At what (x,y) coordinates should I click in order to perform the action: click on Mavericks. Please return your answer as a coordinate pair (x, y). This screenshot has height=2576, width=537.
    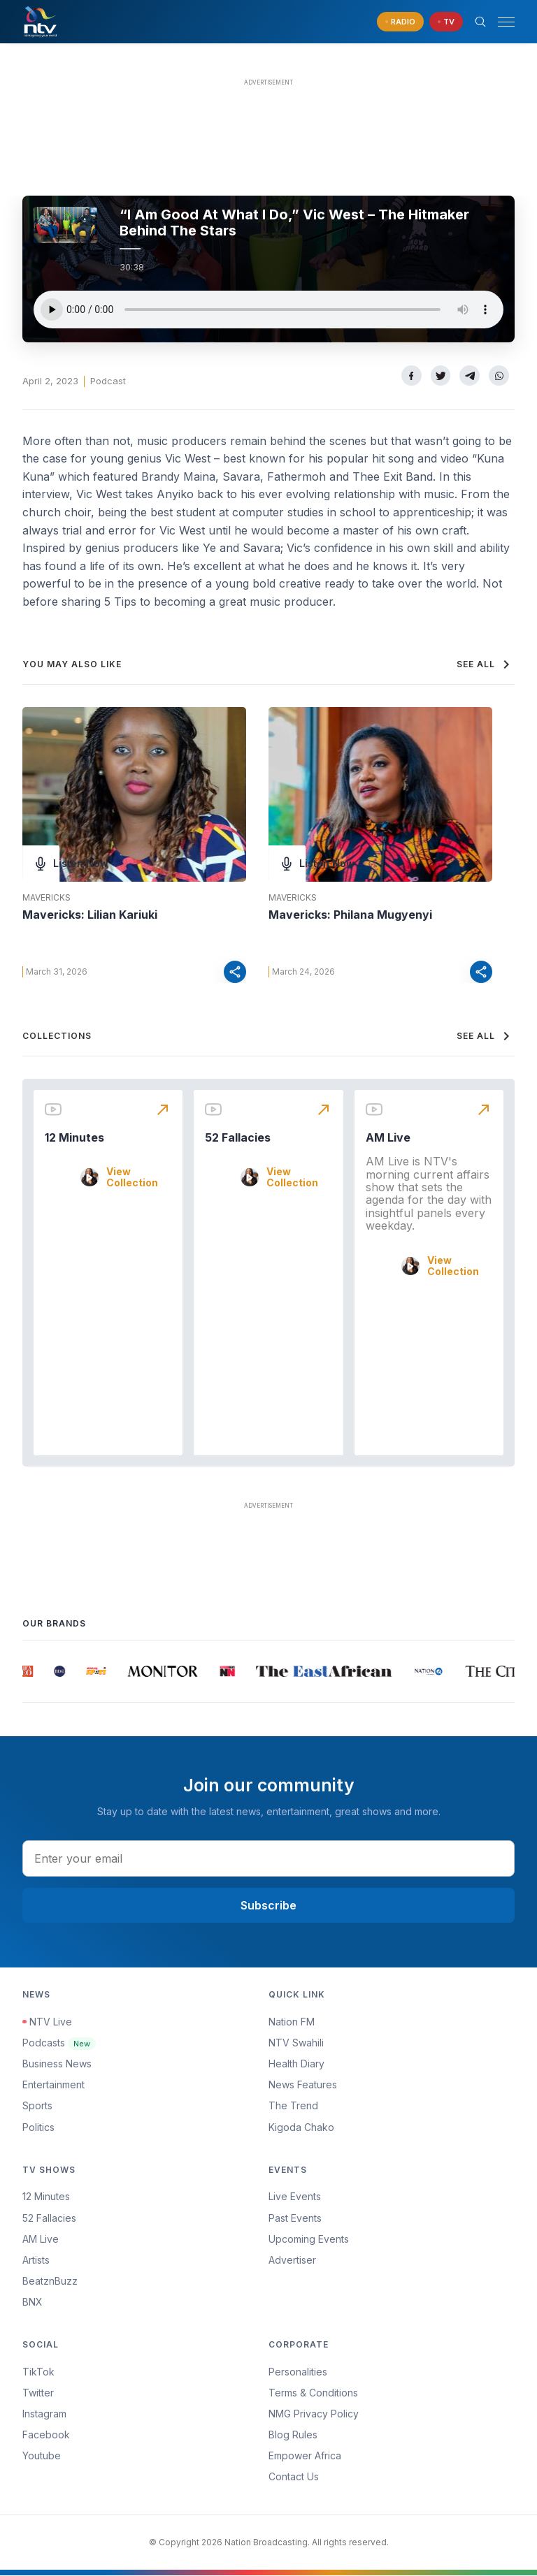
    Looking at the image, I should click on (46, 898).